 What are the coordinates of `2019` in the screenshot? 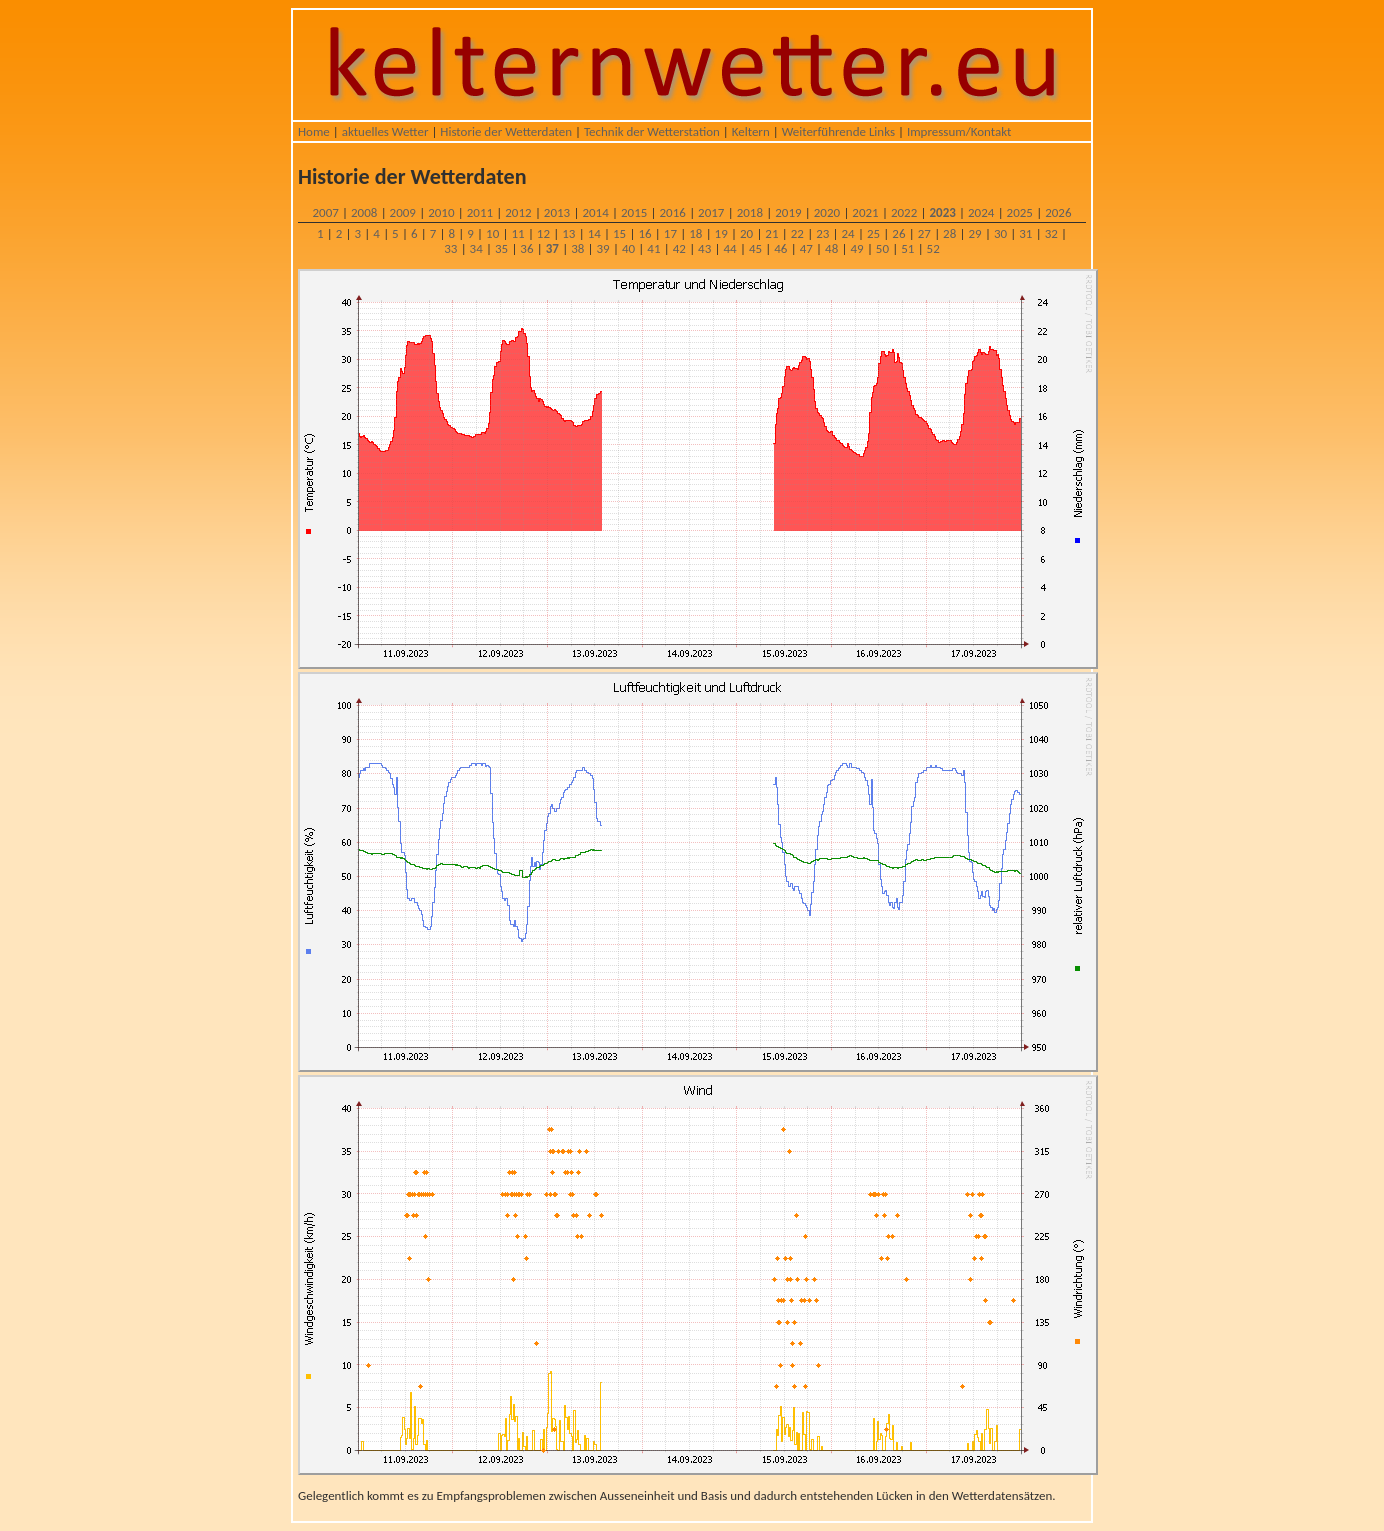 It's located at (788, 212).